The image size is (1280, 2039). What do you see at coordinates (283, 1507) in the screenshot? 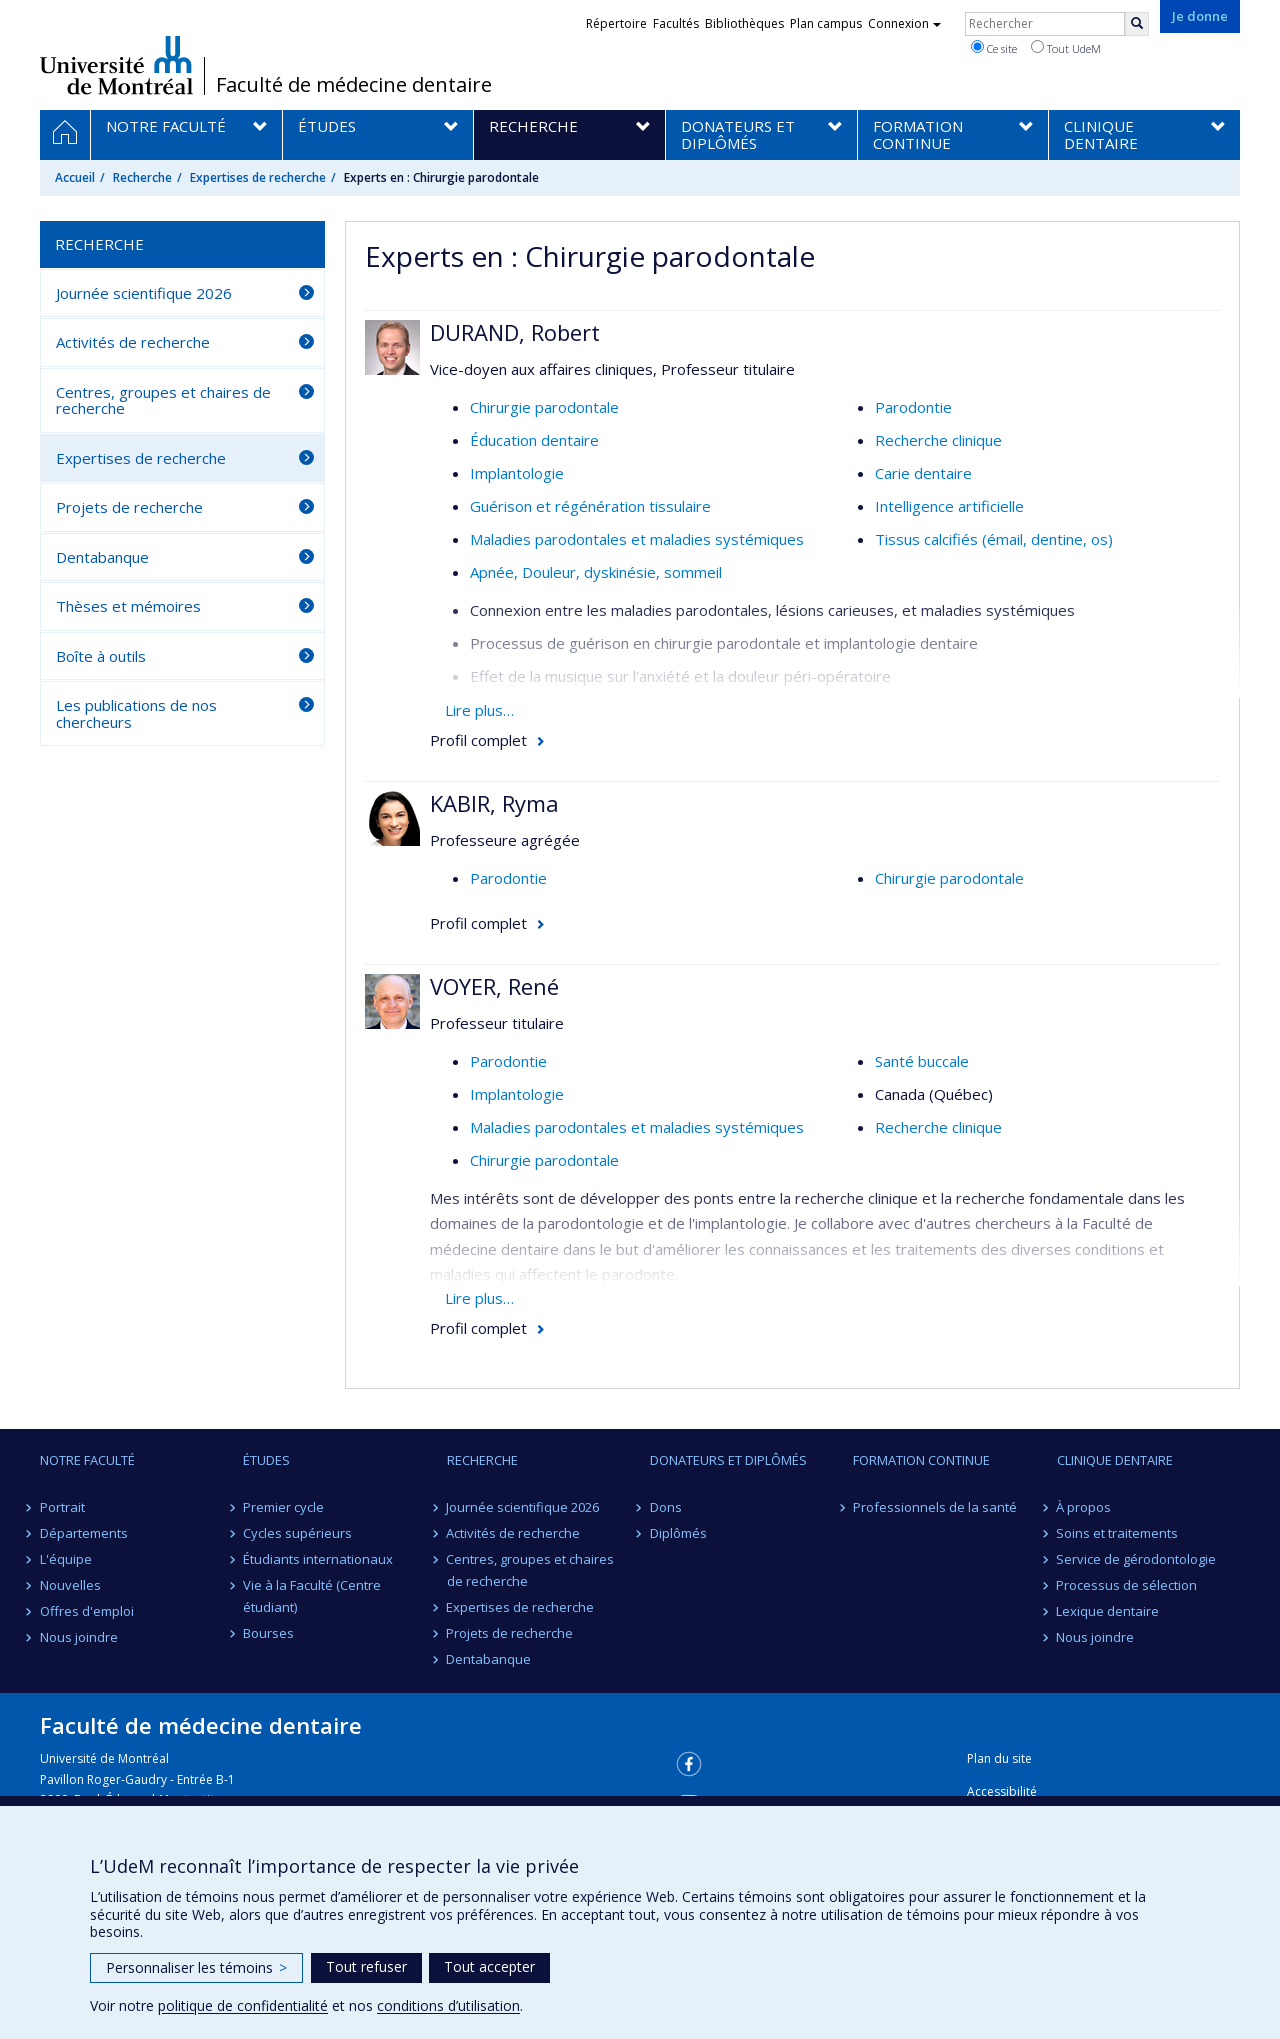
I see `Premier cycle` at bounding box center [283, 1507].